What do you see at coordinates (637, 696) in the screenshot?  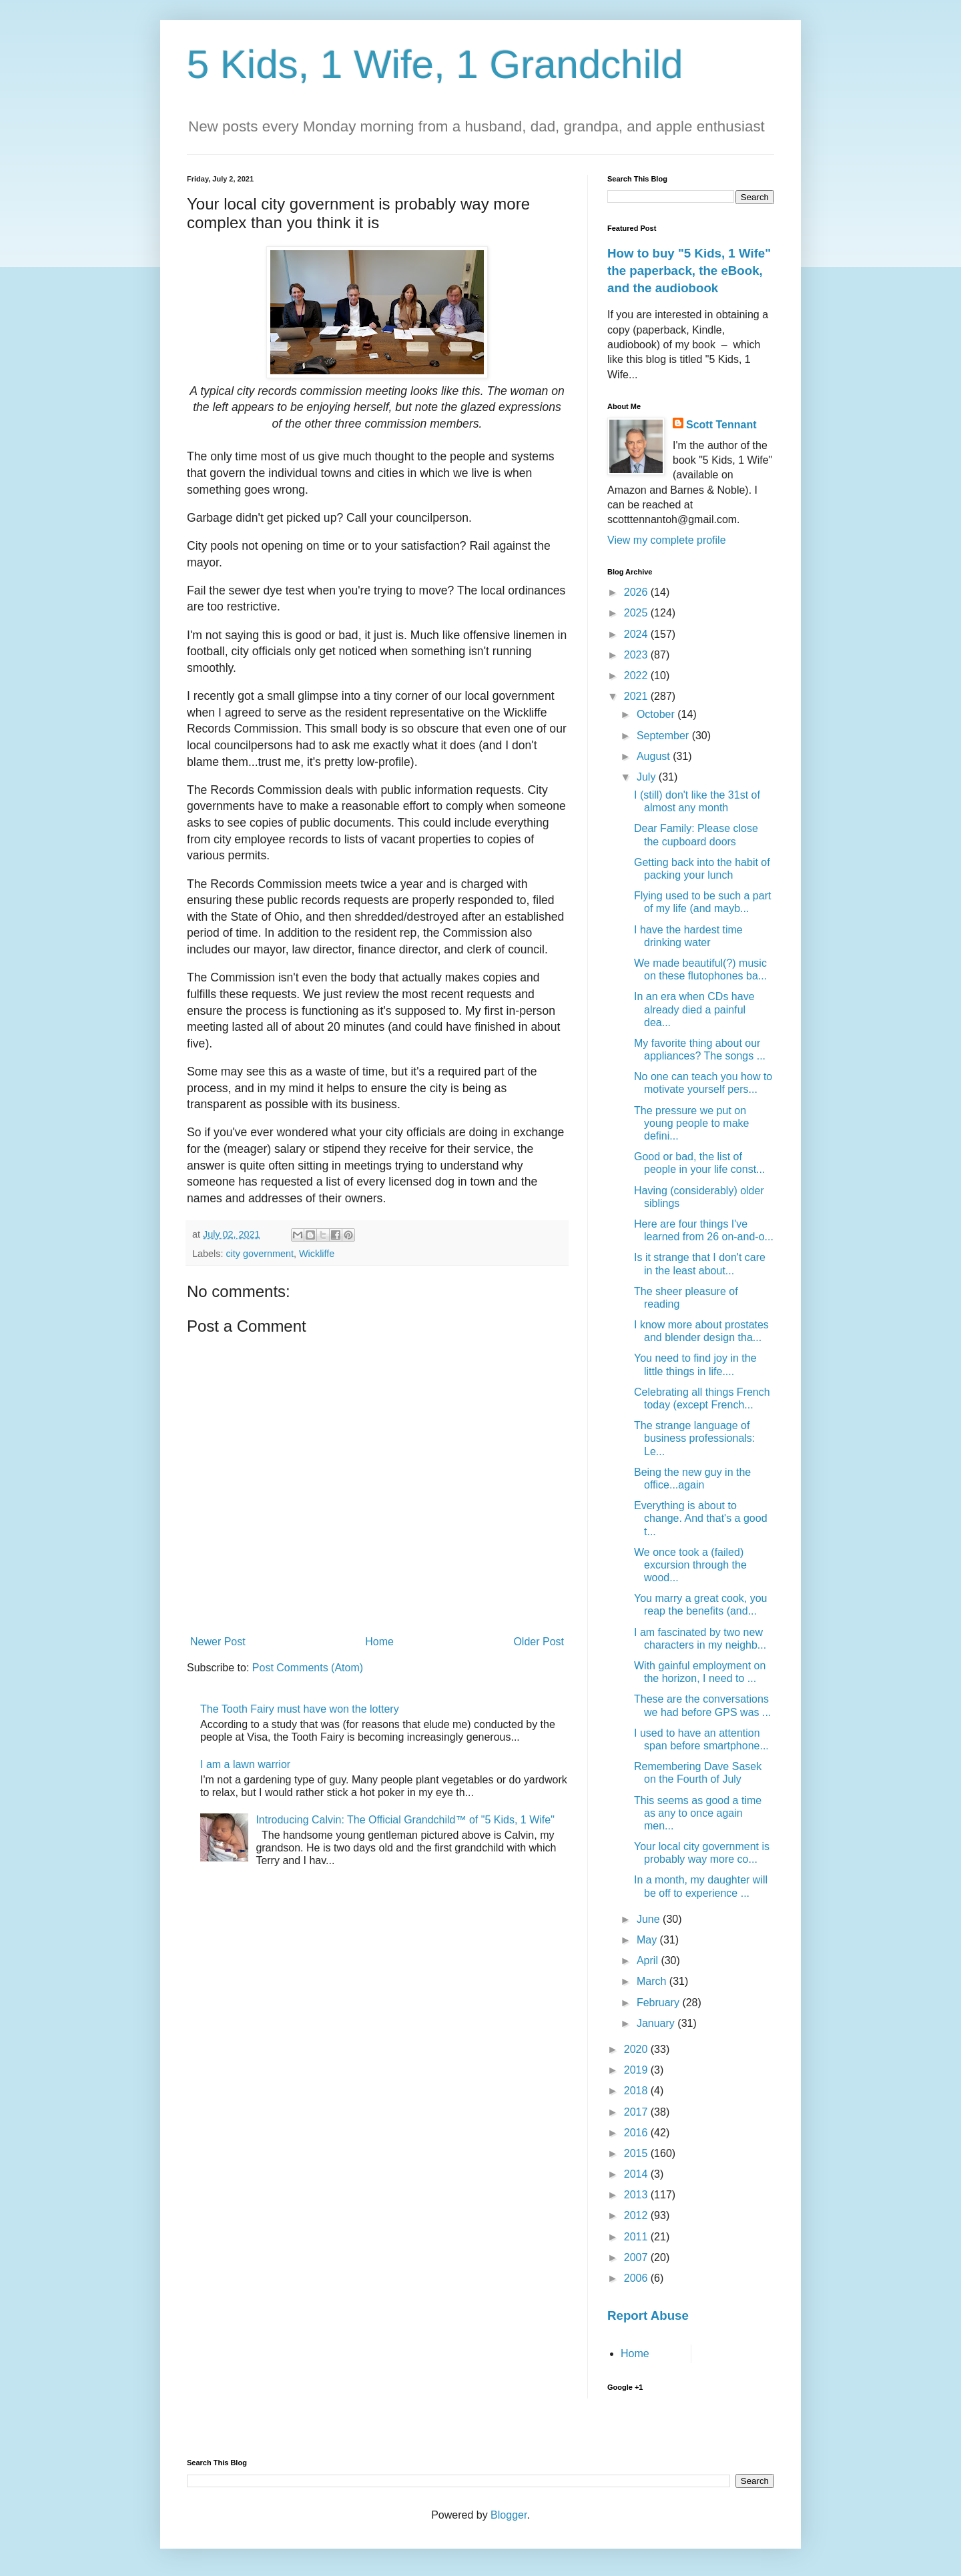 I see `2021` at bounding box center [637, 696].